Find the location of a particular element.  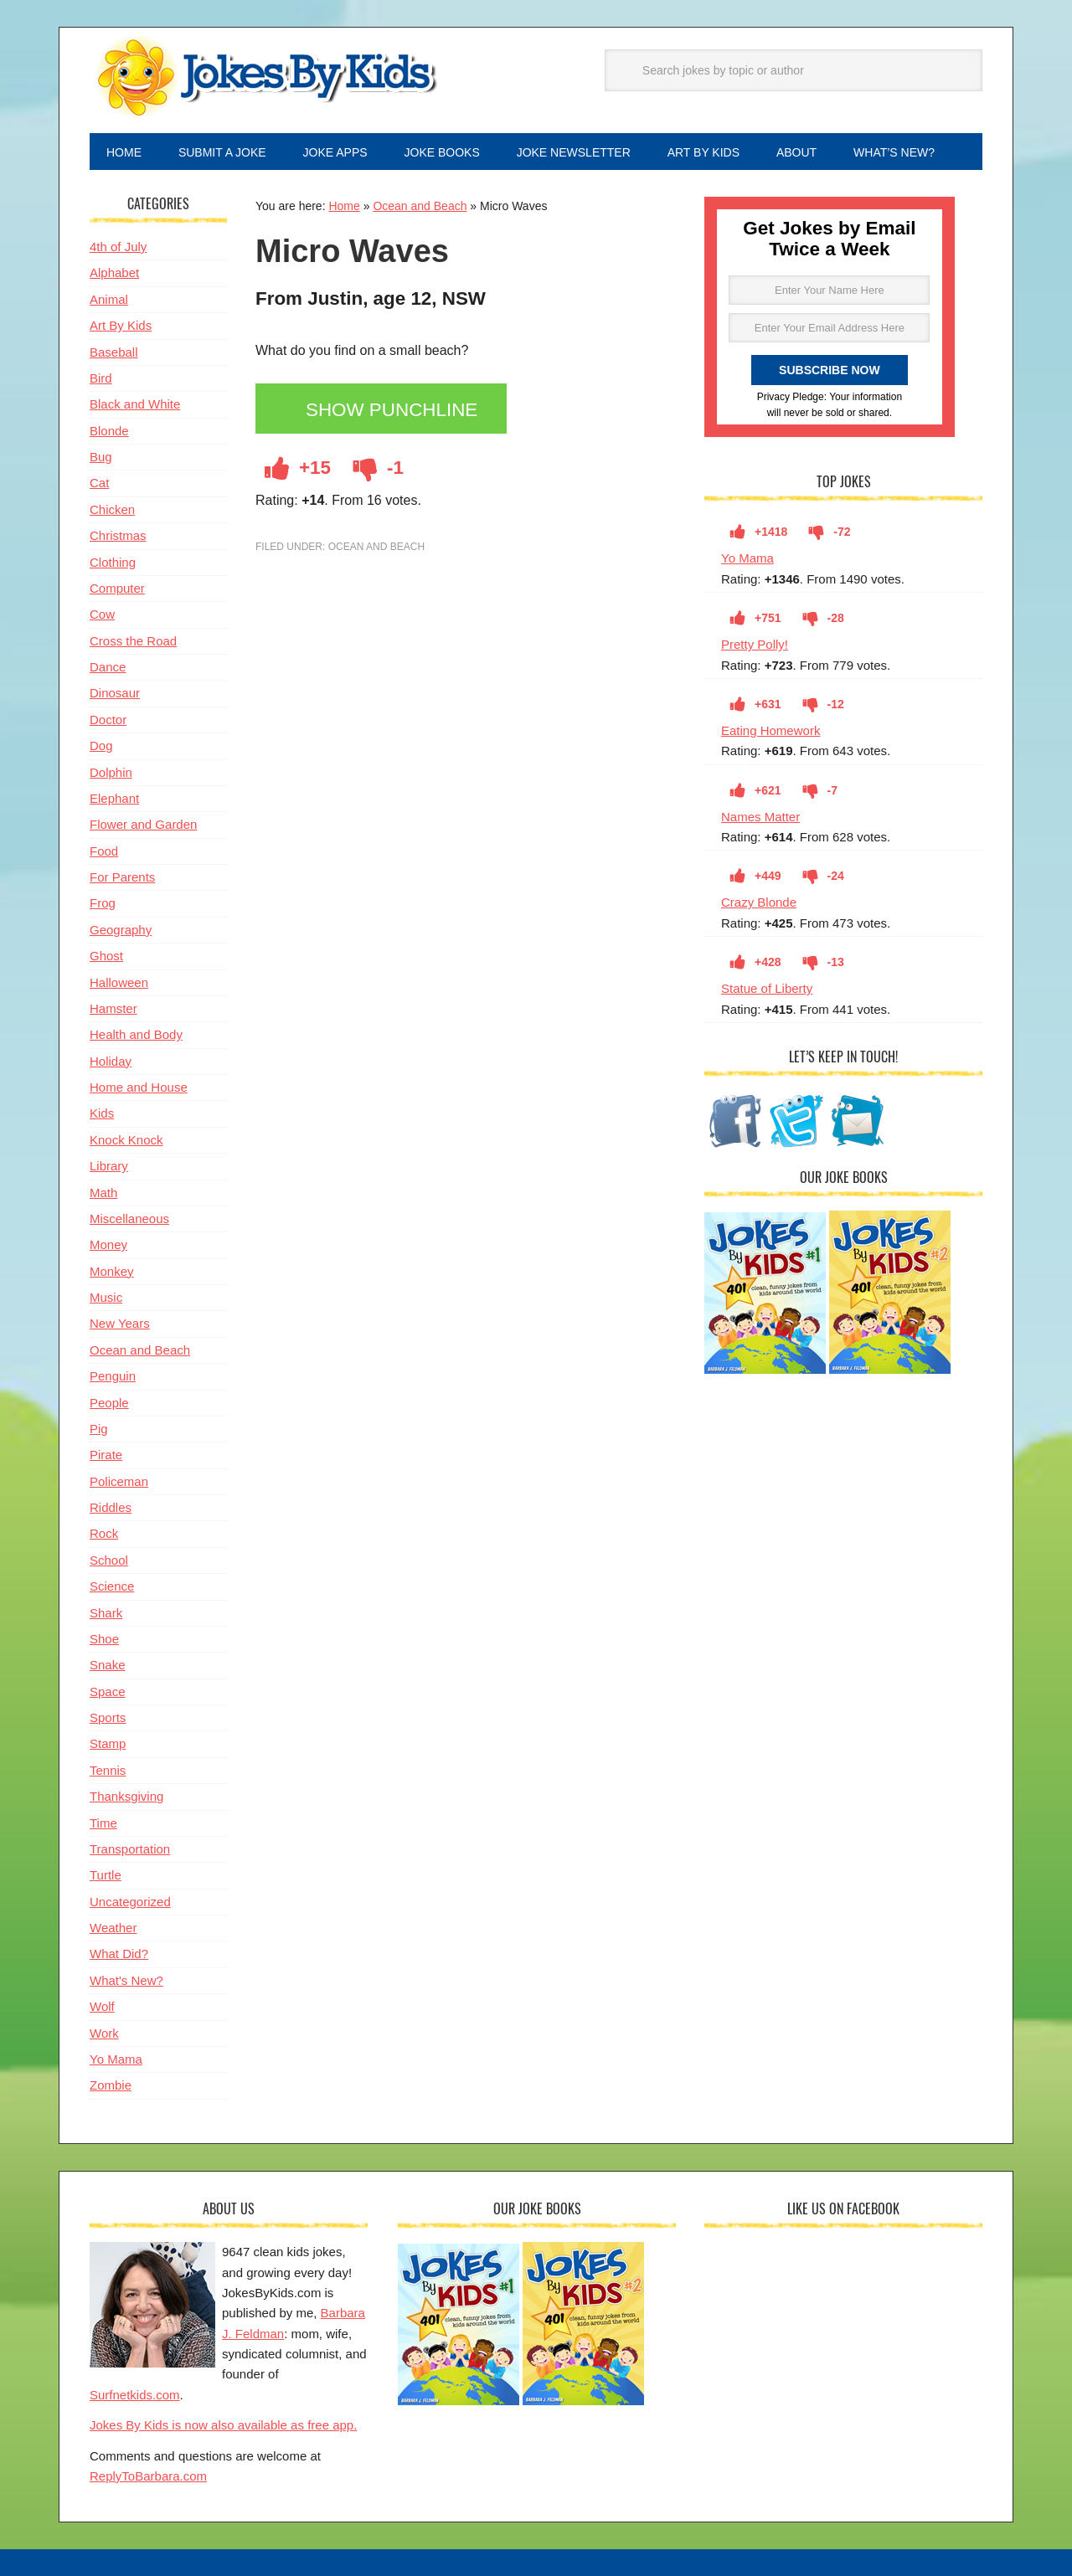

What Did? is located at coordinates (119, 1953).